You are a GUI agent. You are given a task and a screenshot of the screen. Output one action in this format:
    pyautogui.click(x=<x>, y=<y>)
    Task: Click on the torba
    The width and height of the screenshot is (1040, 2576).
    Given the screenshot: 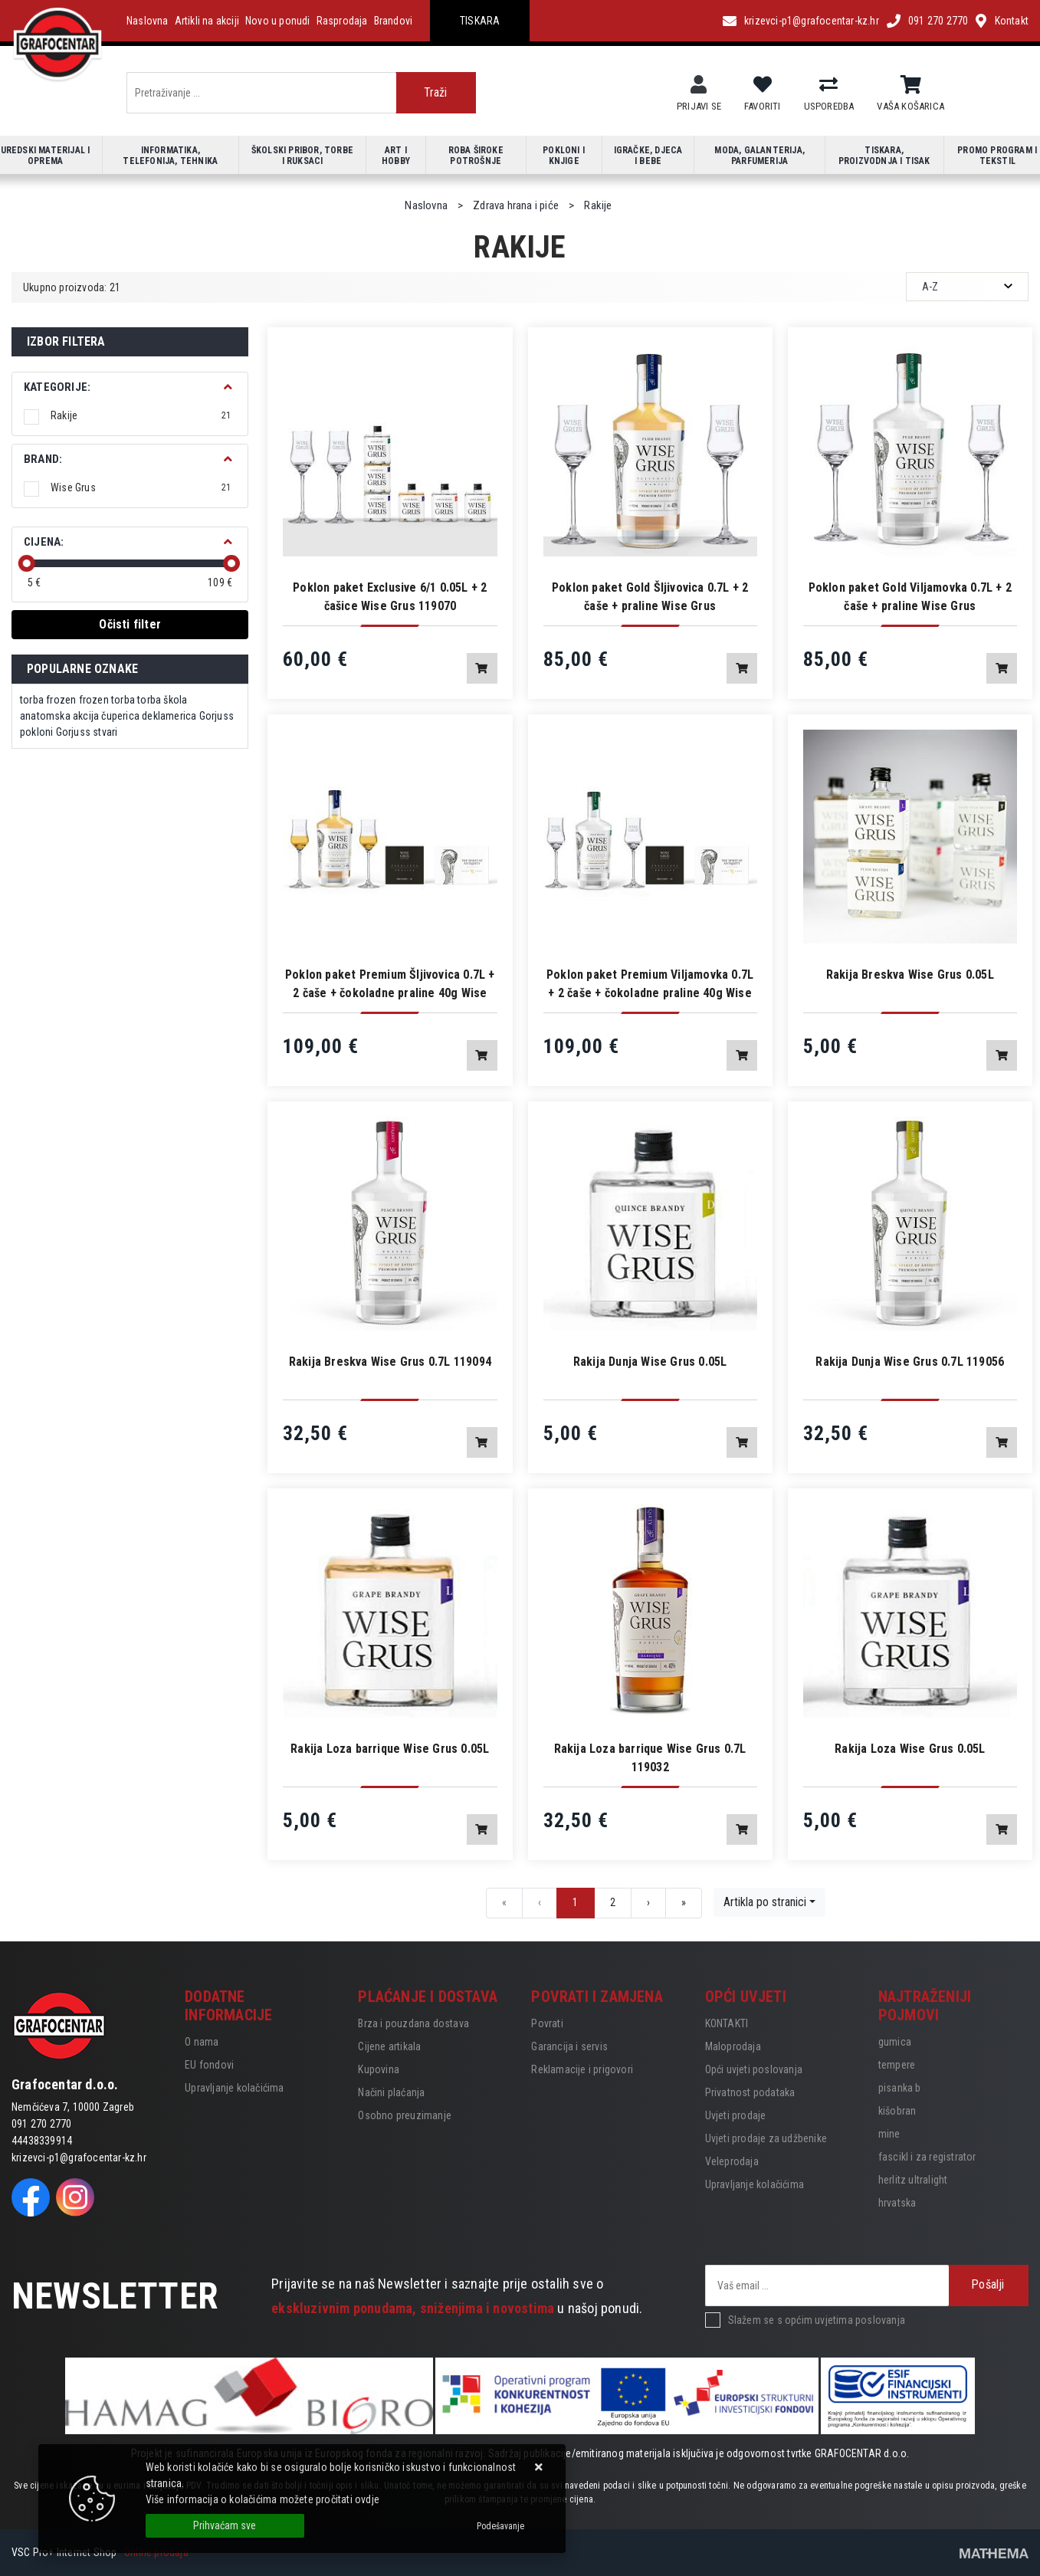 What is the action you would take?
    pyautogui.click(x=149, y=700)
    